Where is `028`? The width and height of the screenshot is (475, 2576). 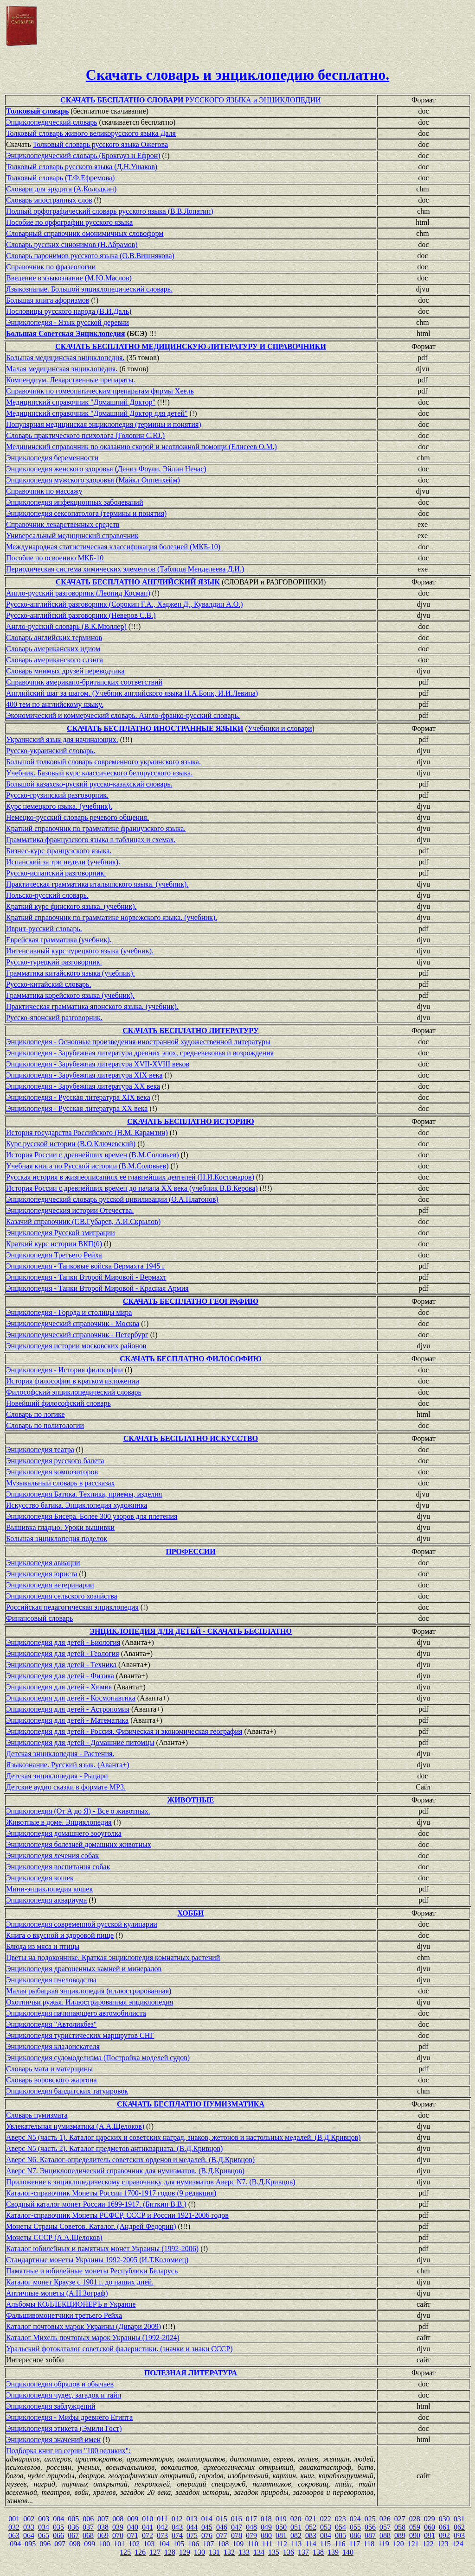
028 is located at coordinates (414, 2519).